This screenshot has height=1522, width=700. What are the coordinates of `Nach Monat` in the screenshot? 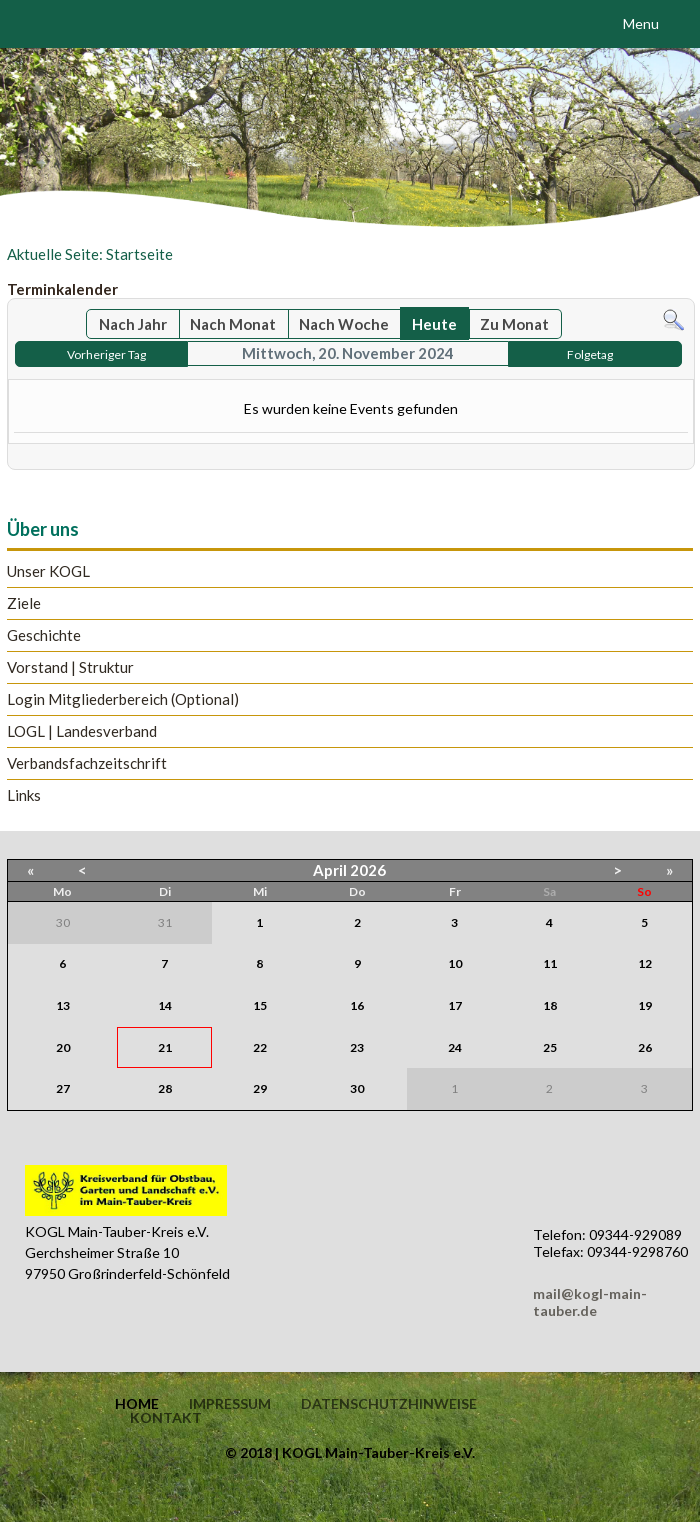 It's located at (233, 324).